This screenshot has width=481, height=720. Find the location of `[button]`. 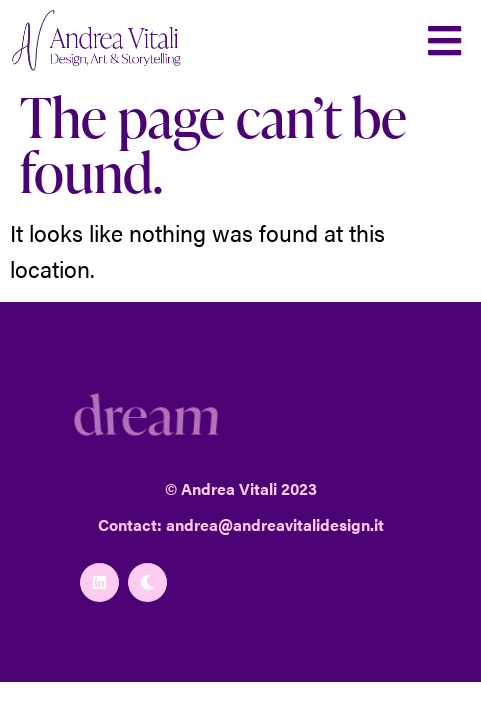

[button] is located at coordinates (445, 40).